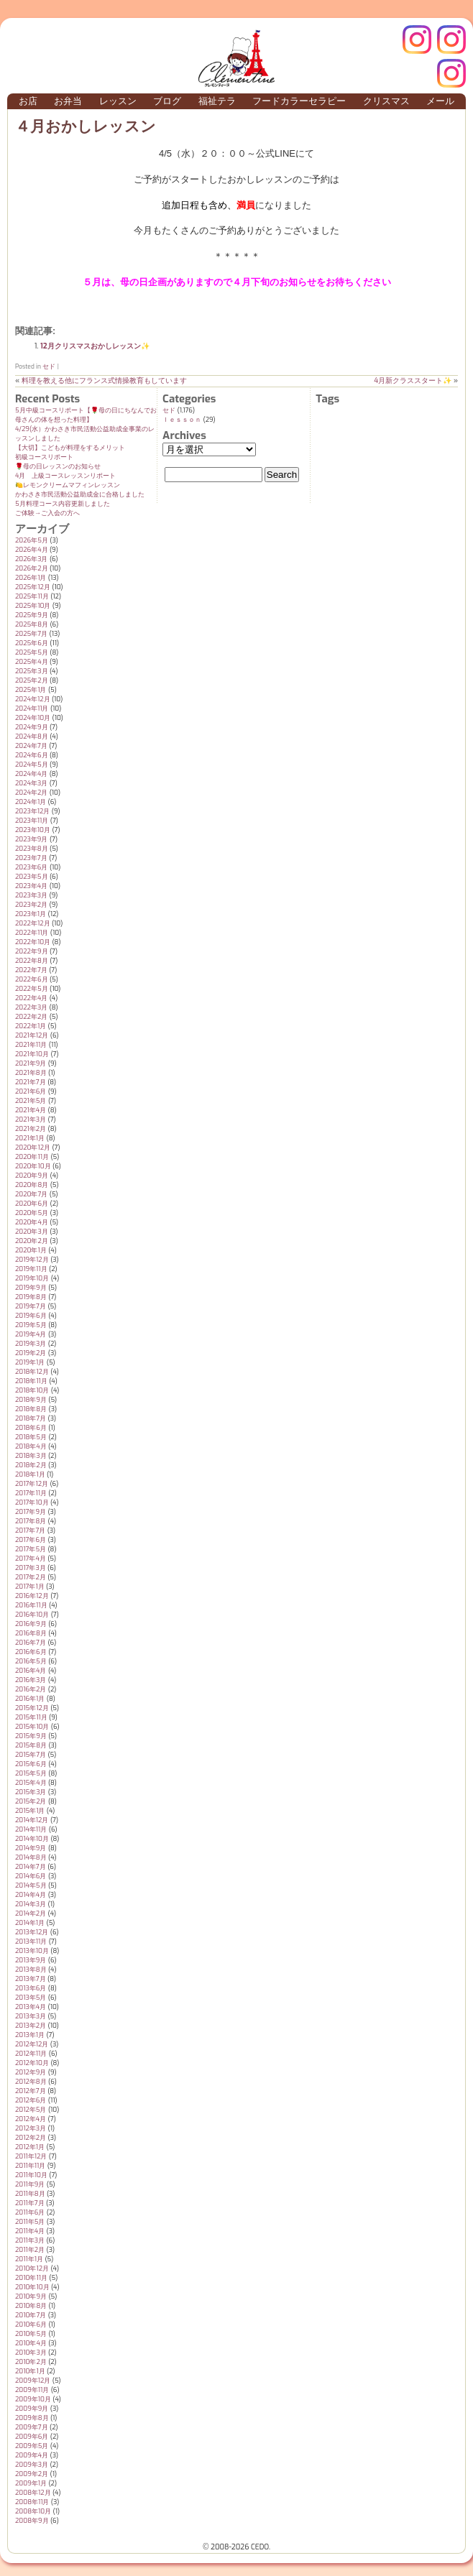 The width and height of the screenshot is (473, 2576). Describe the element at coordinates (31, 876) in the screenshot. I see `2023年5月` at that location.